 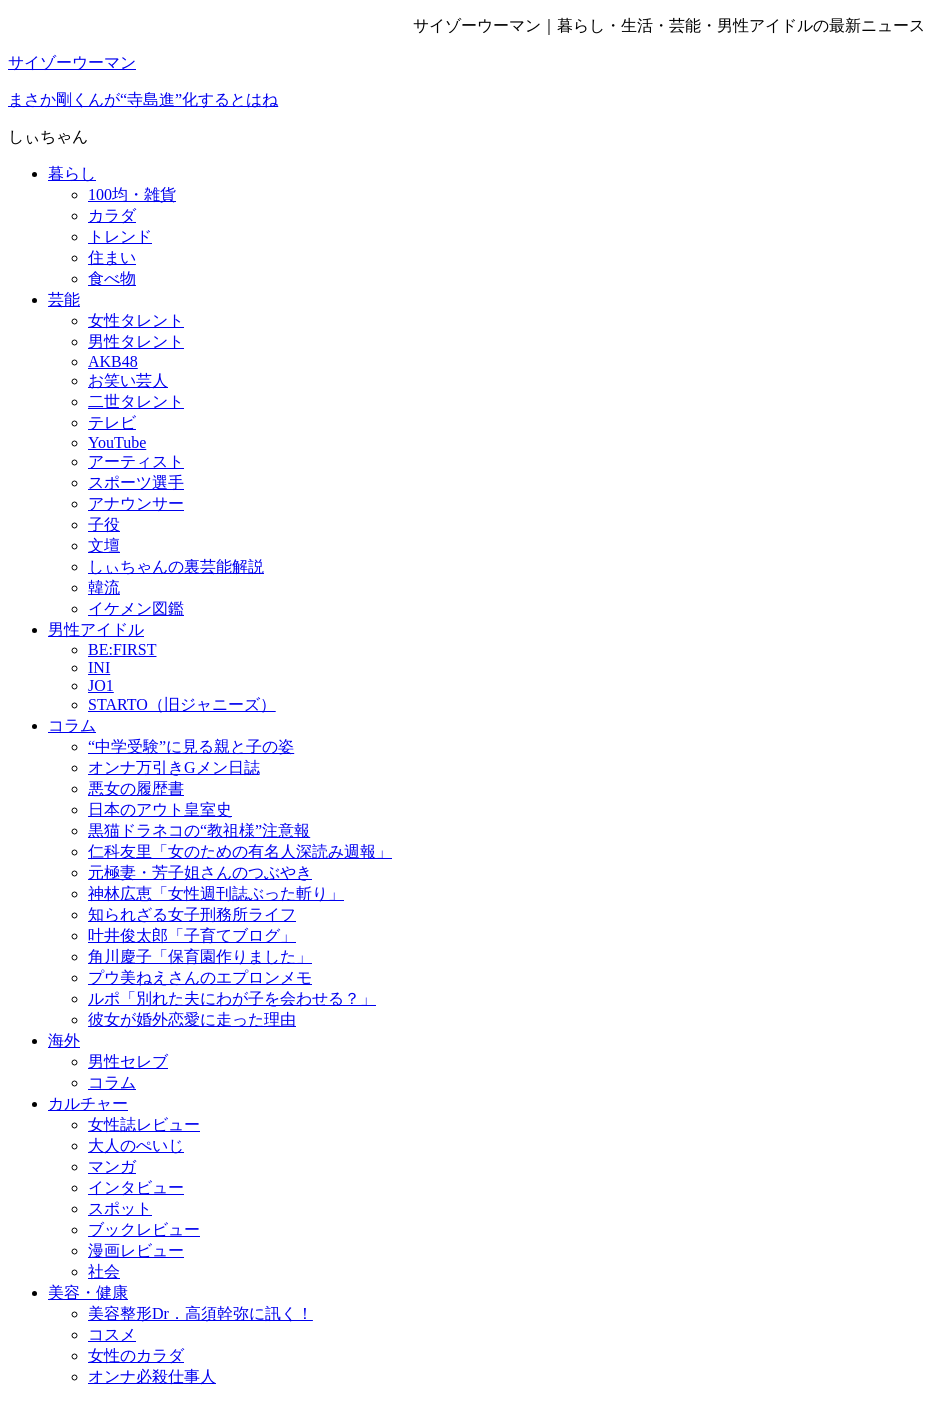 What do you see at coordinates (132, 194) in the screenshot?
I see `100均・雑貨` at bounding box center [132, 194].